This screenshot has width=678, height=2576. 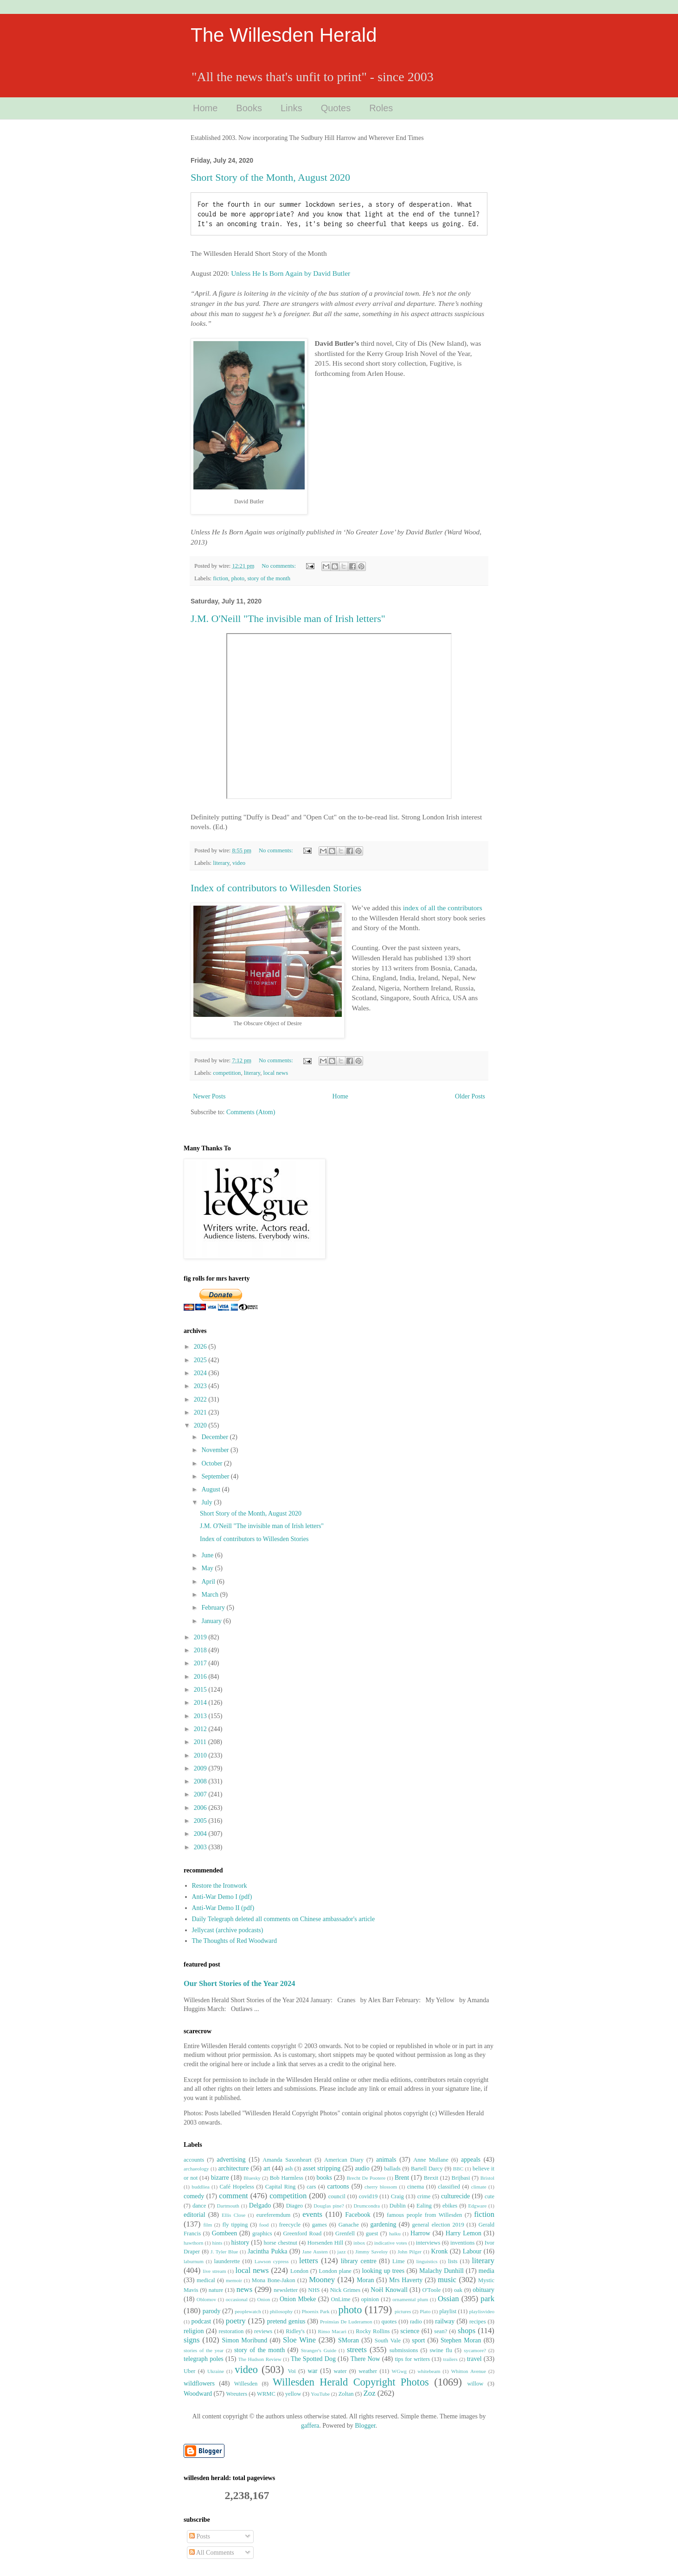 What do you see at coordinates (222, 1896) in the screenshot?
I see `Anti-War Demo I (pdf)` at bounding box center [222, 1896].